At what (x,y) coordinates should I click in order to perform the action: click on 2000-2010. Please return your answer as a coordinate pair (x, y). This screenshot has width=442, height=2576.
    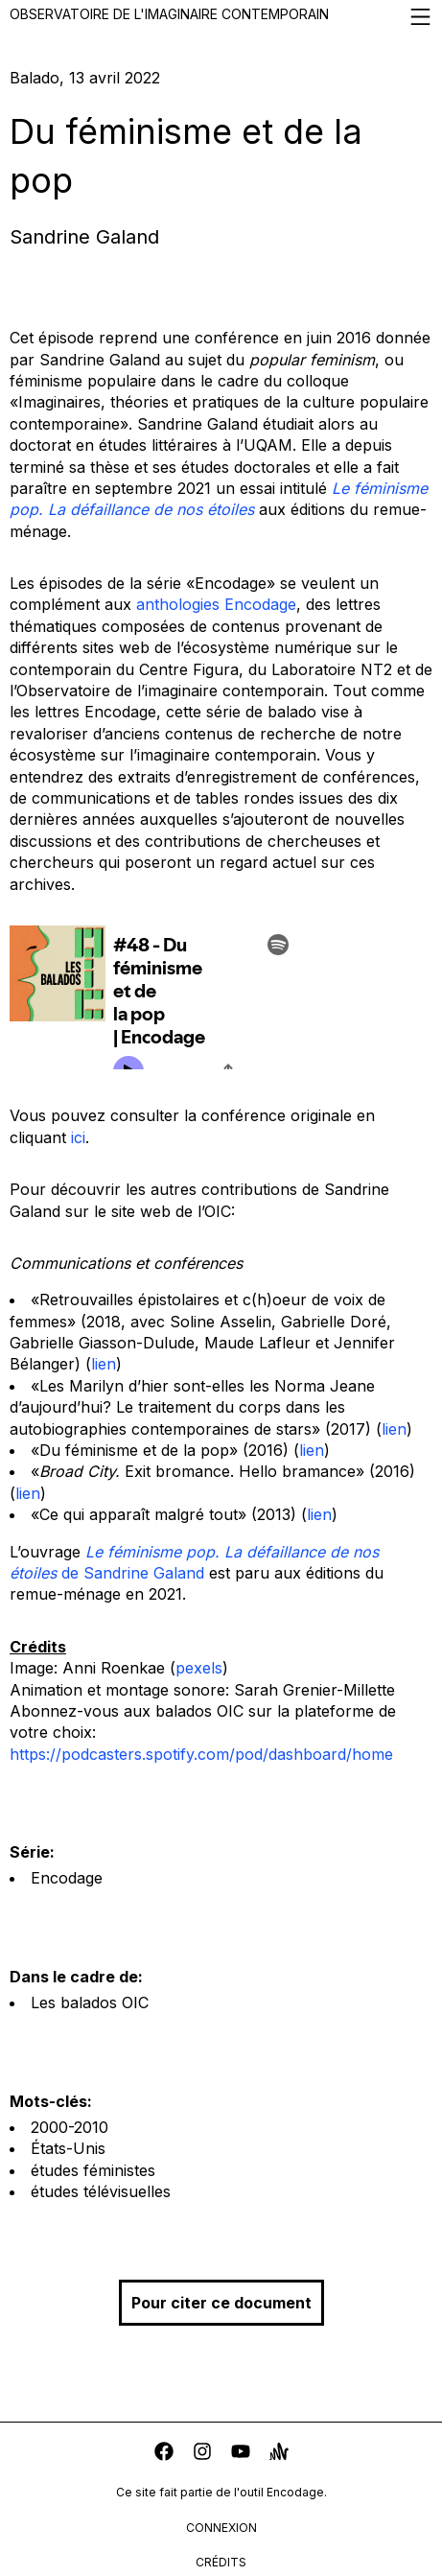
    Looking at the image, I should click on (69, 2127).